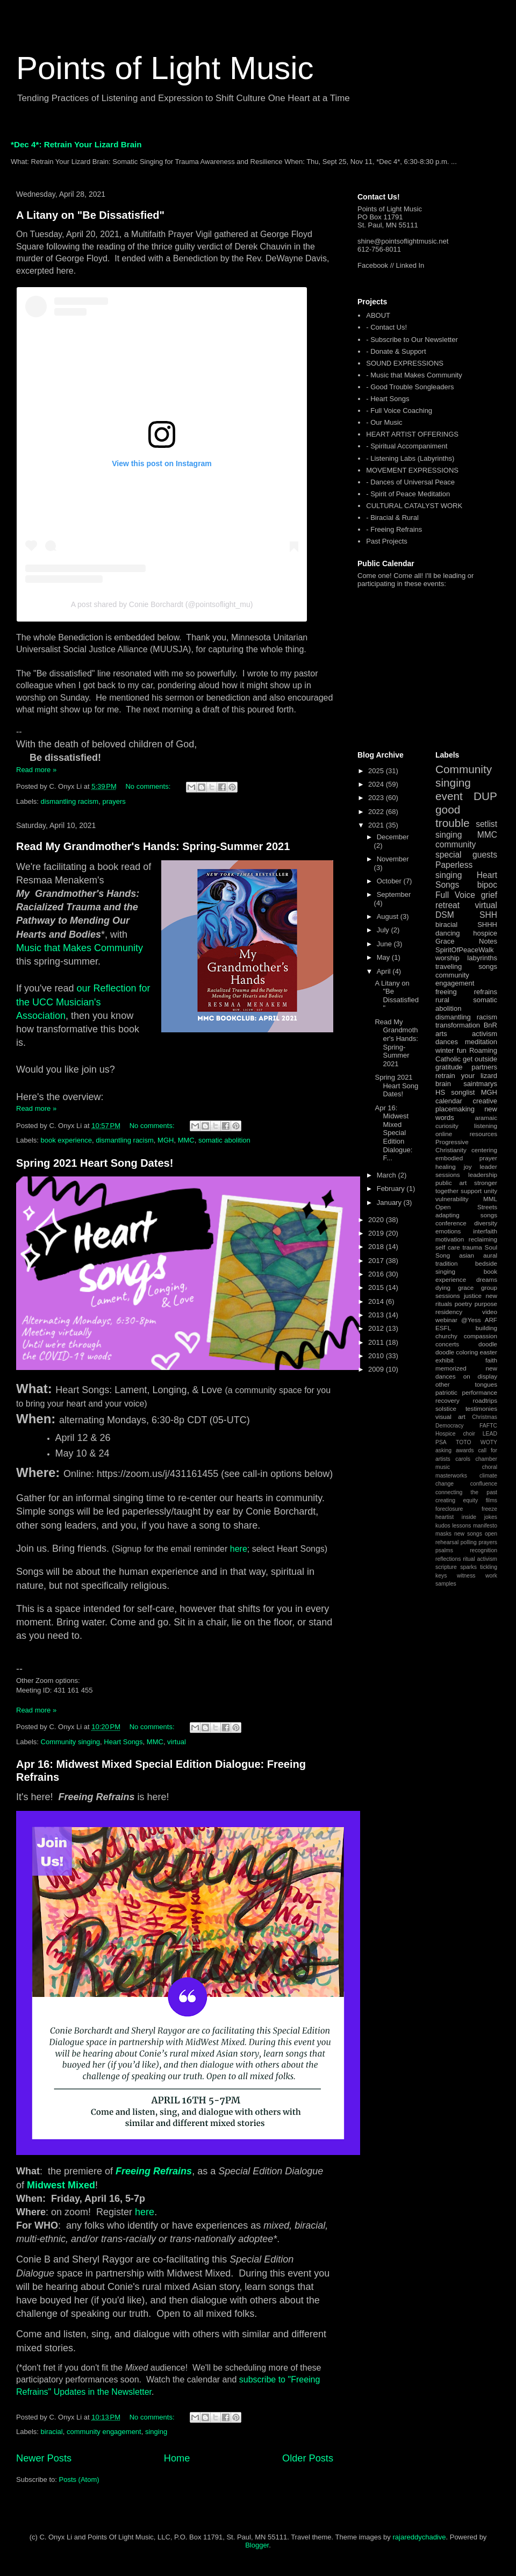 The width and height of the screenshot is (516, 2576). What do you see at coordinates (443, 1327) in the screenshot?
I see `ESFL` at bounding box center [443, 1327].